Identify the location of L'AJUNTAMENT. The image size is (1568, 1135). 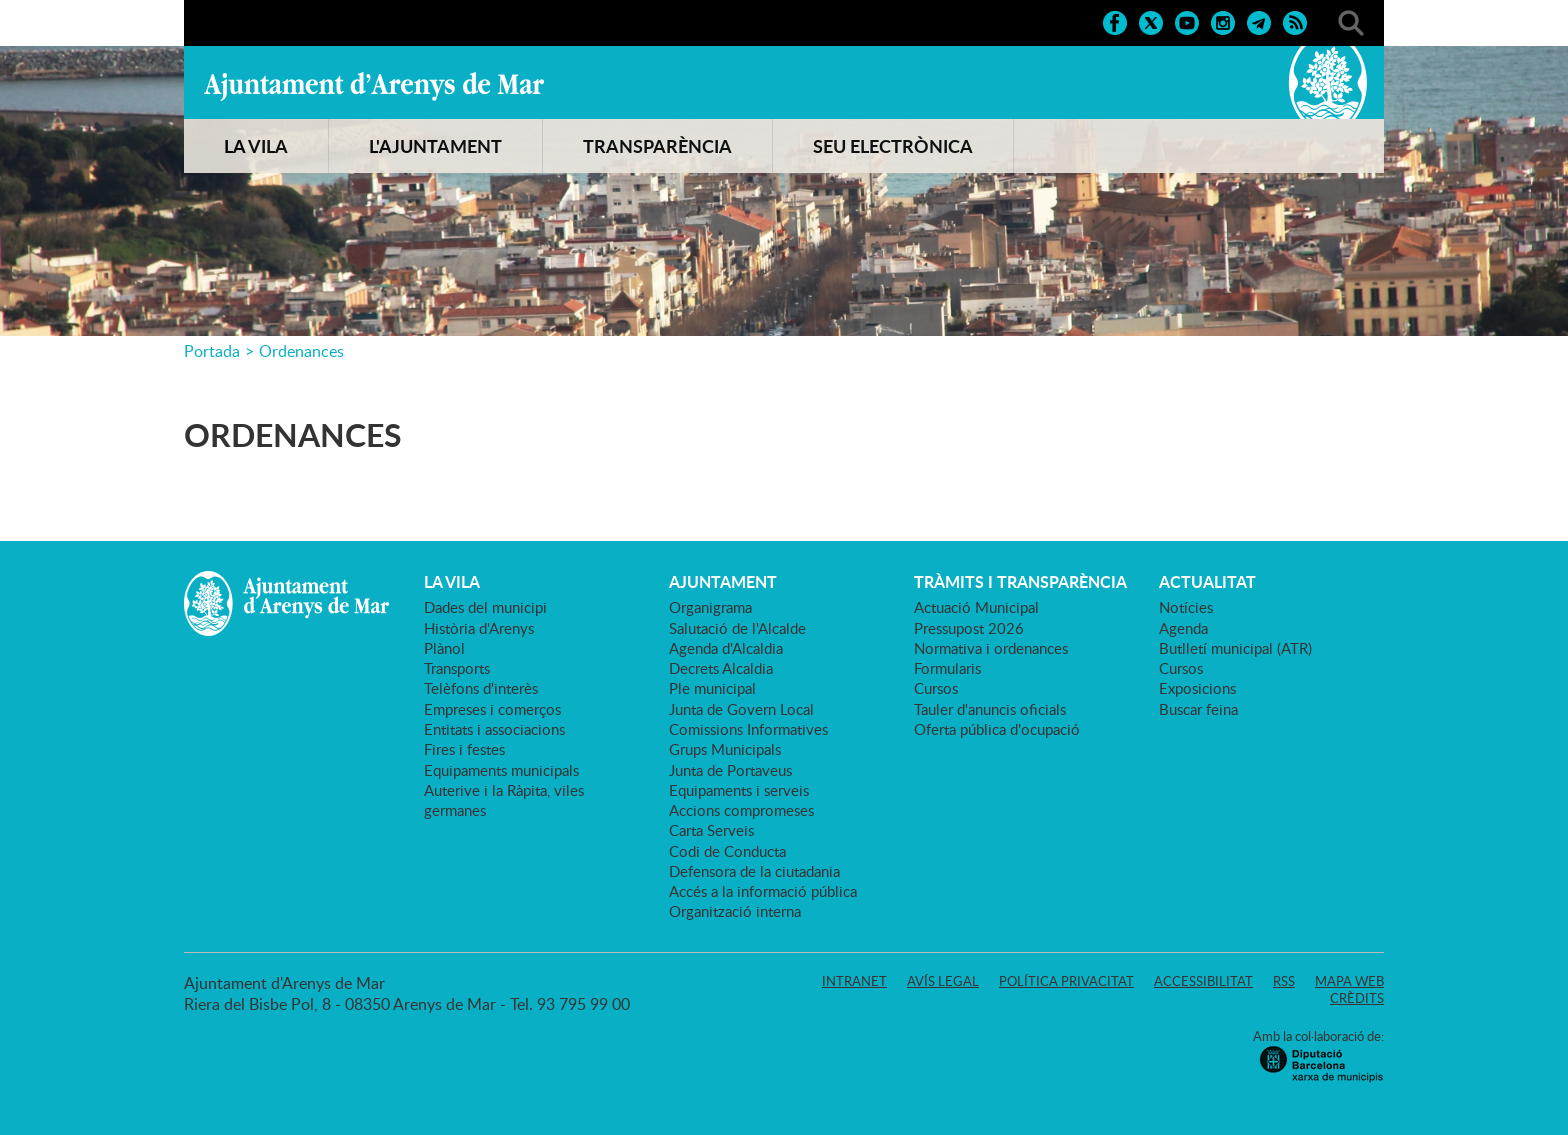
(435, 146).